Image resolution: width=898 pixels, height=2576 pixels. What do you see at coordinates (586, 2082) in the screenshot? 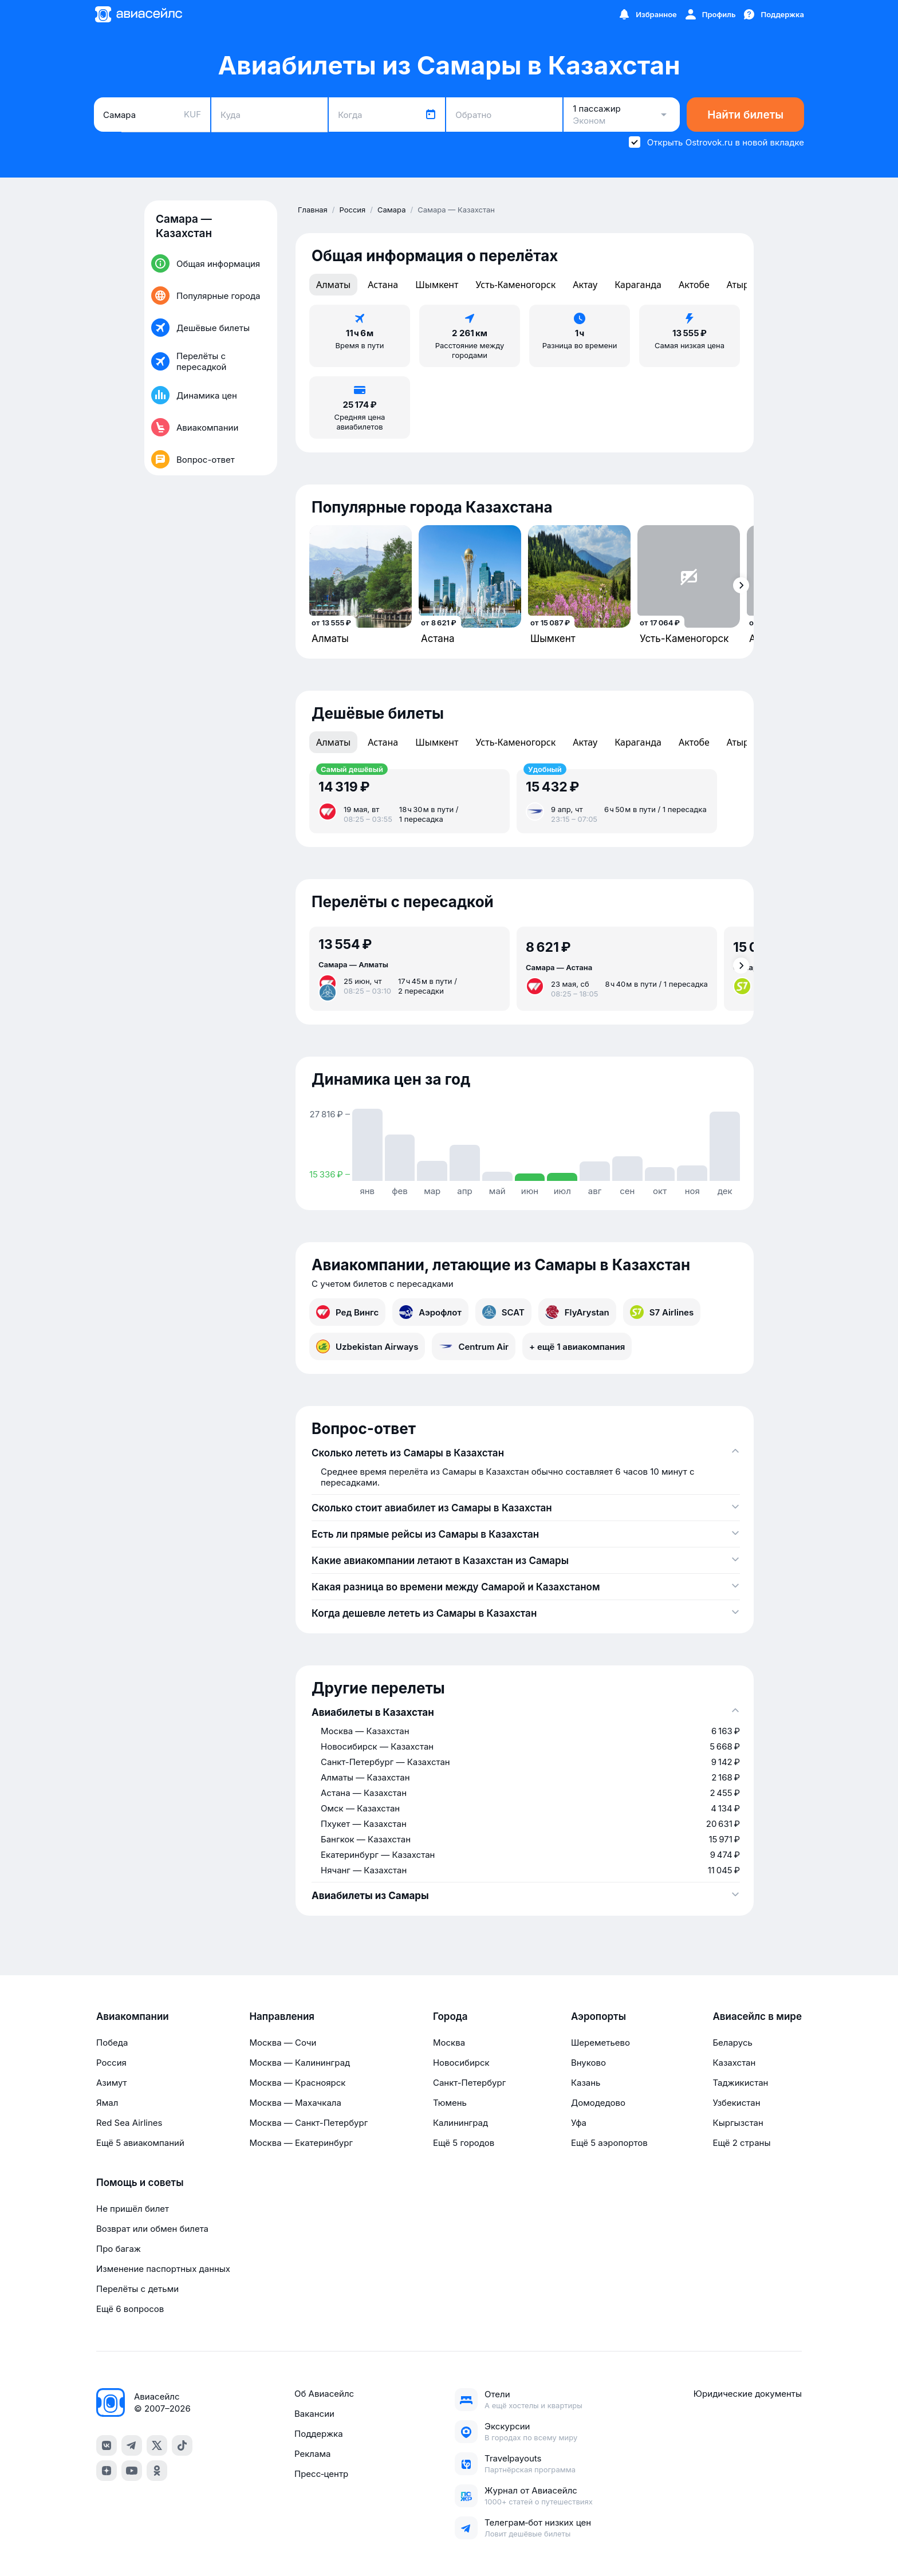
I see `Казань` at bounding box center [586, 2082].